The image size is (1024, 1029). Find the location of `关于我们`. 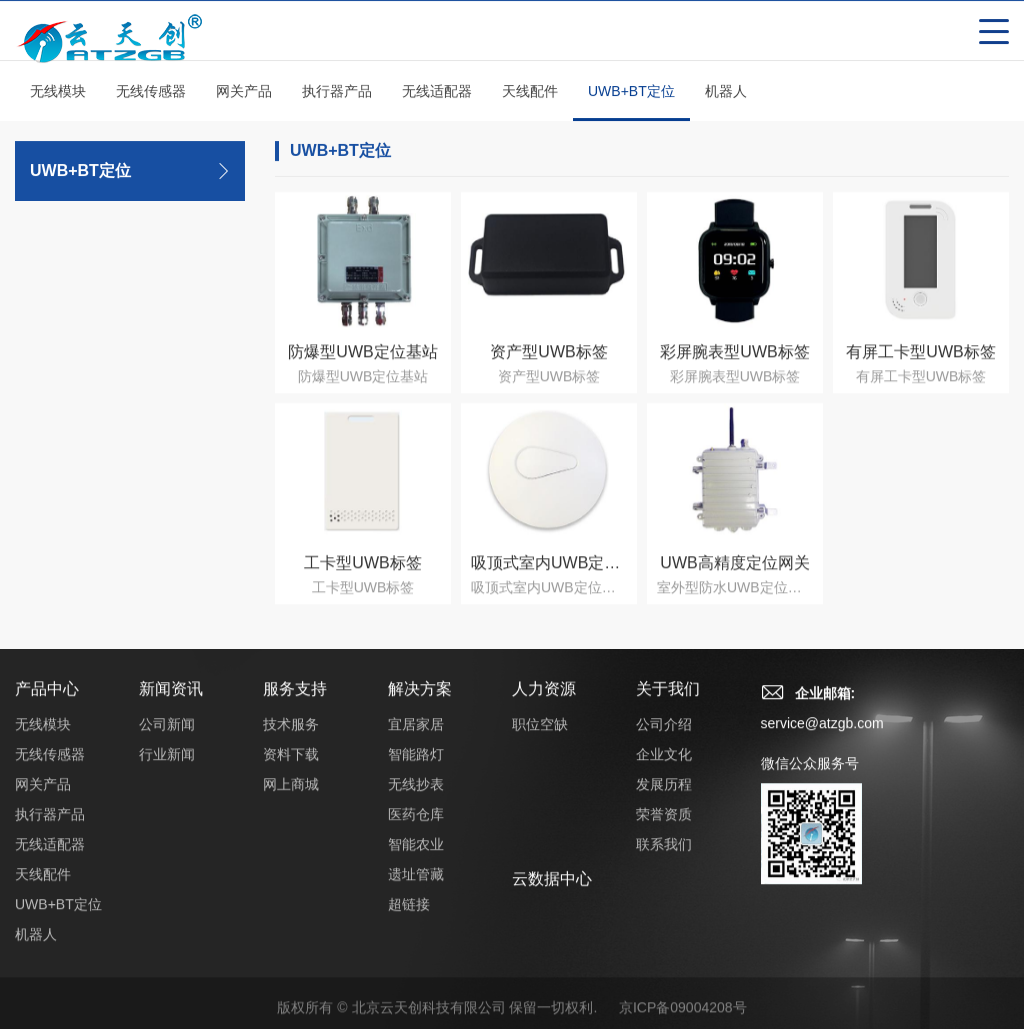

关于我们 is located at coordinates (668, 704).